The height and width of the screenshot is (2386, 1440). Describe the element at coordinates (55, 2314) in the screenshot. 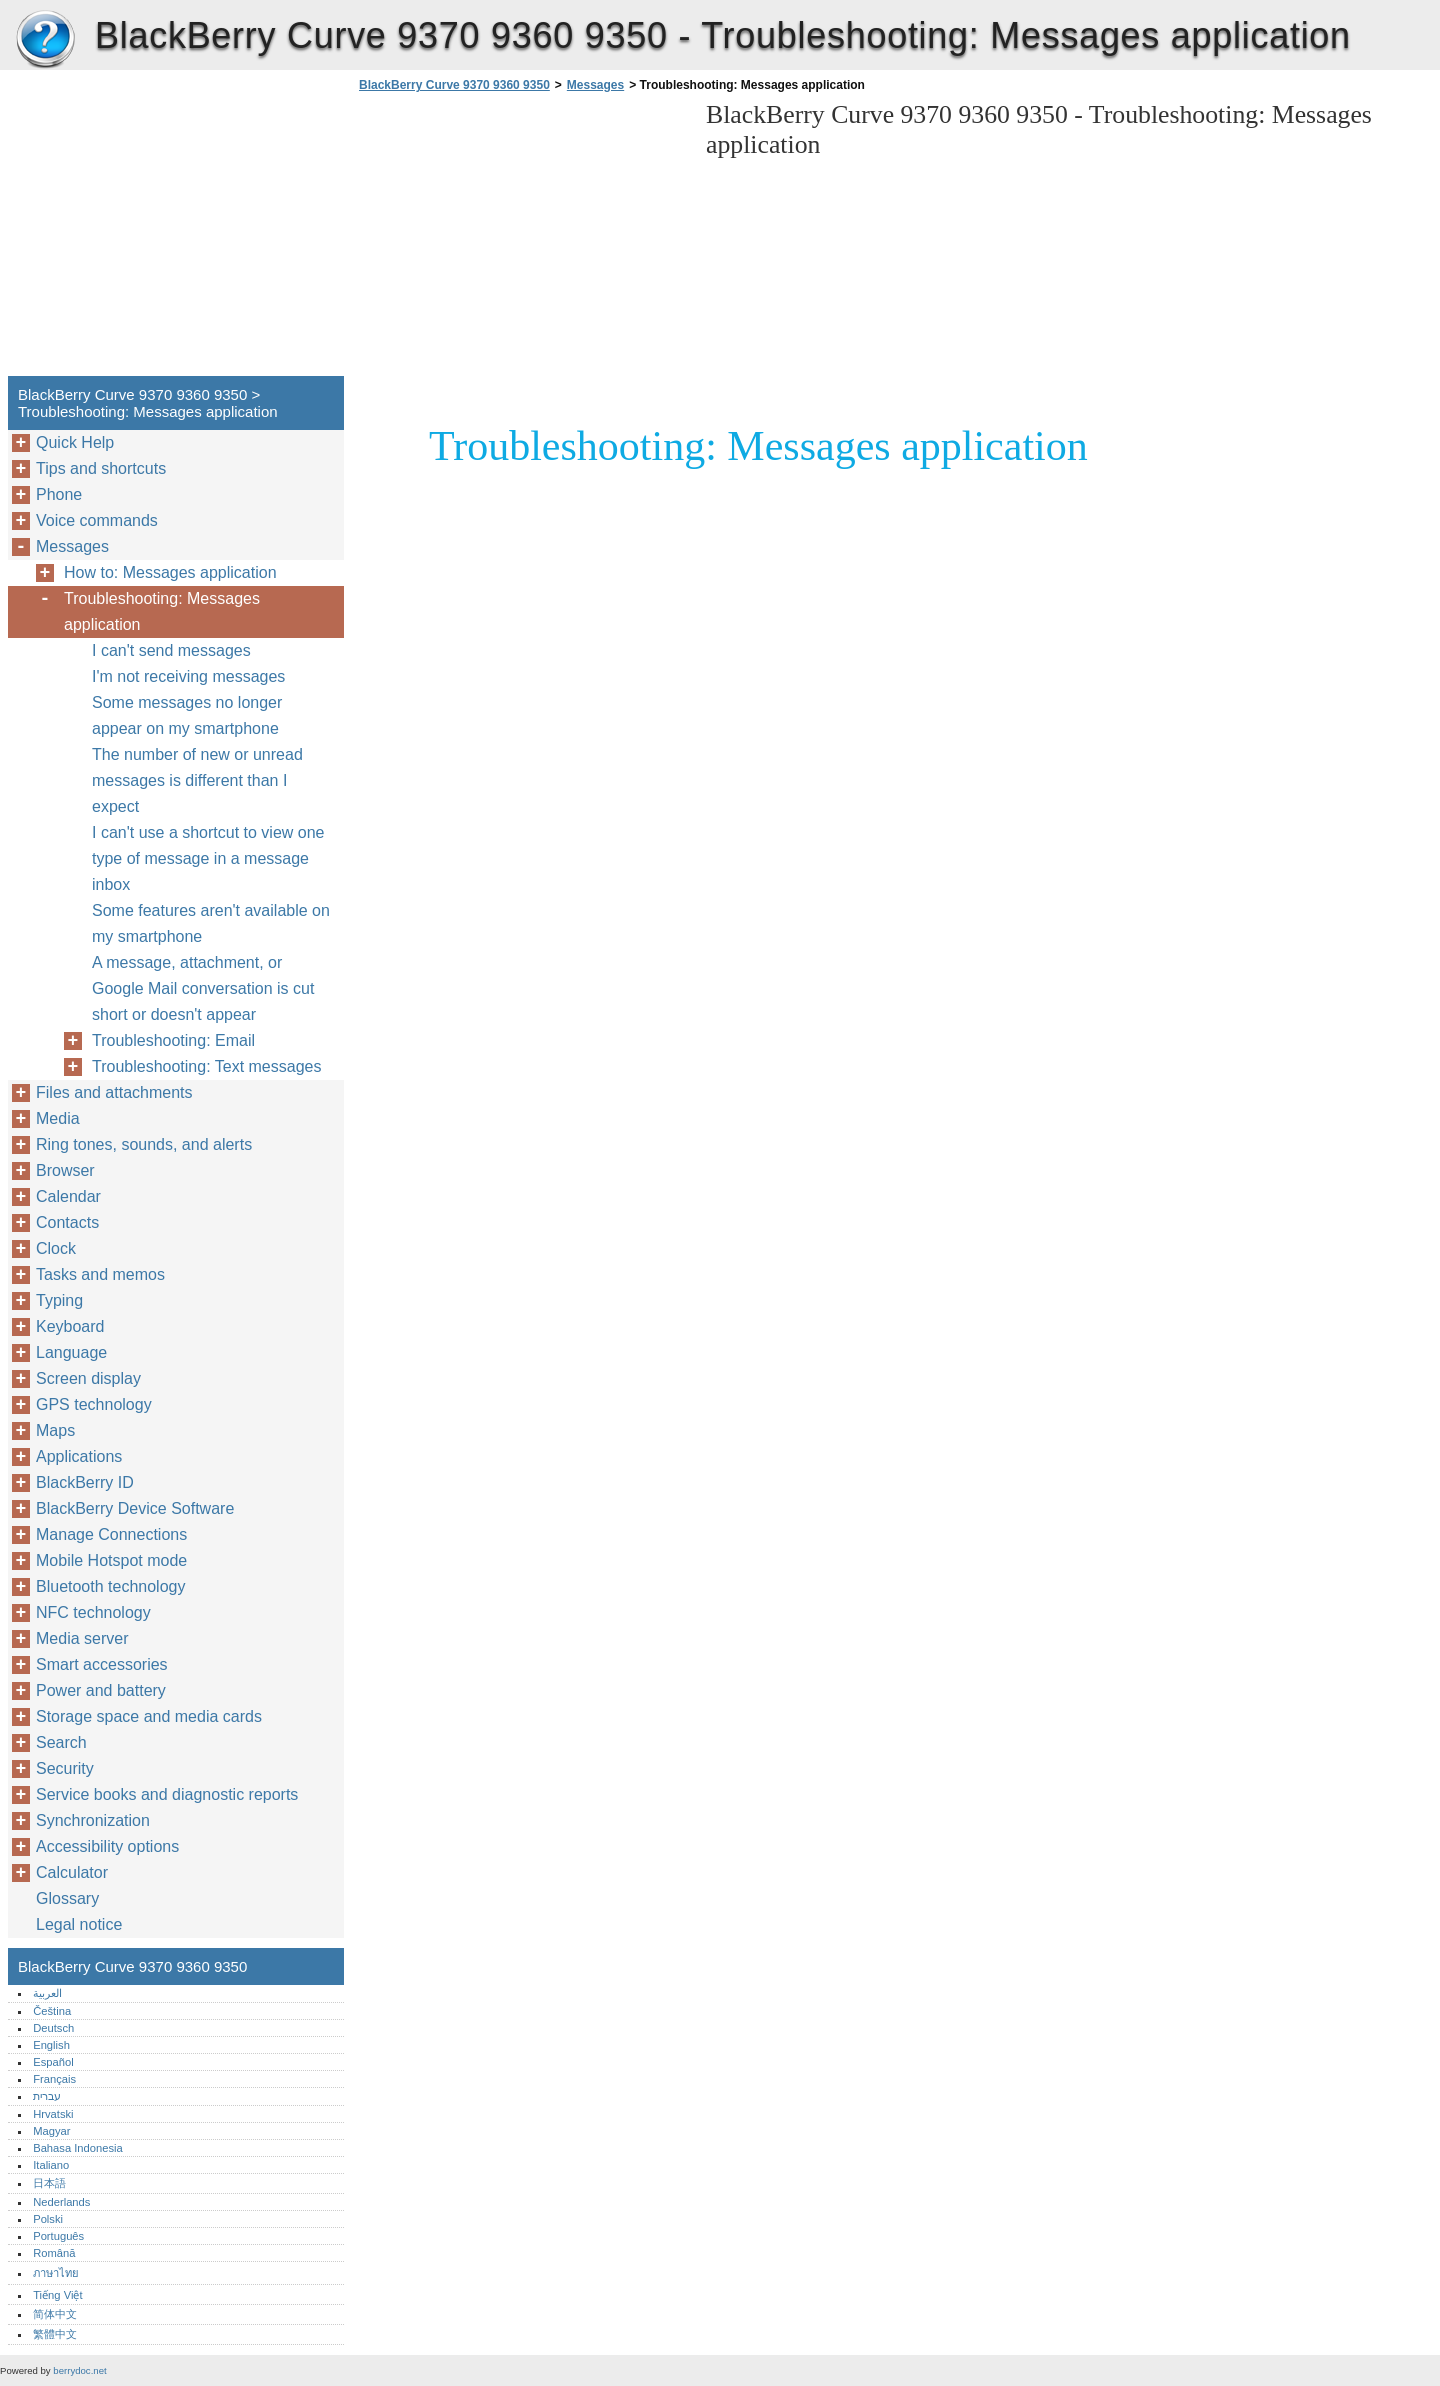

I see `简体中文` at that location.